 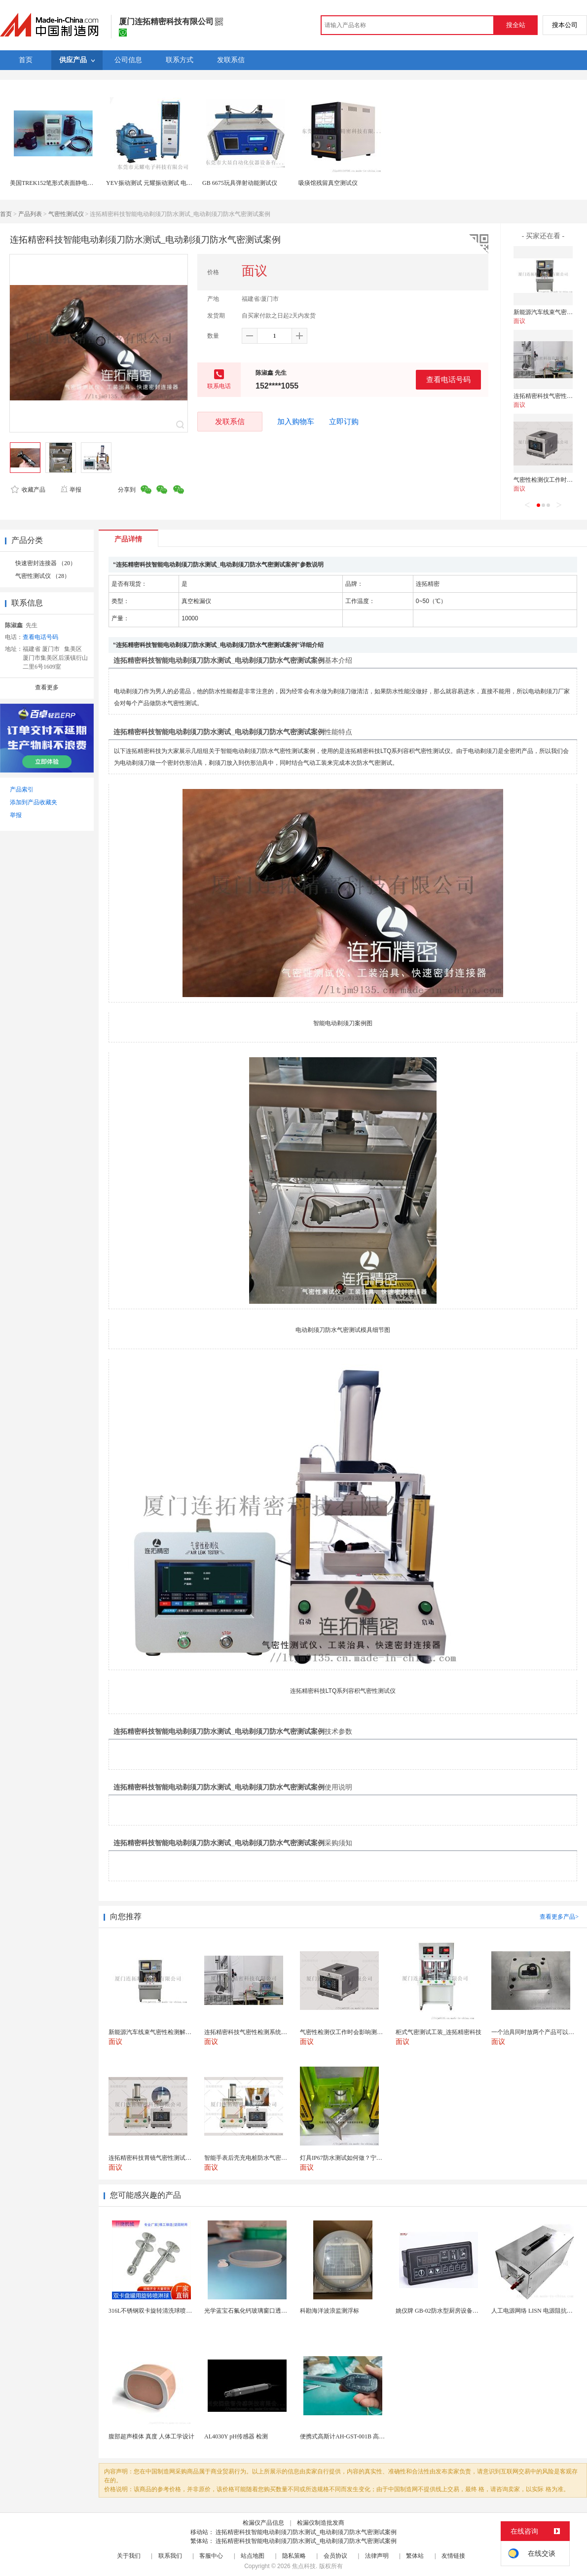 What do you see at coordinates (60, 182) in the screenshot?
I see `美国TREK152笔形式表面静电阻测试仪` at bounding box center [60, 182].